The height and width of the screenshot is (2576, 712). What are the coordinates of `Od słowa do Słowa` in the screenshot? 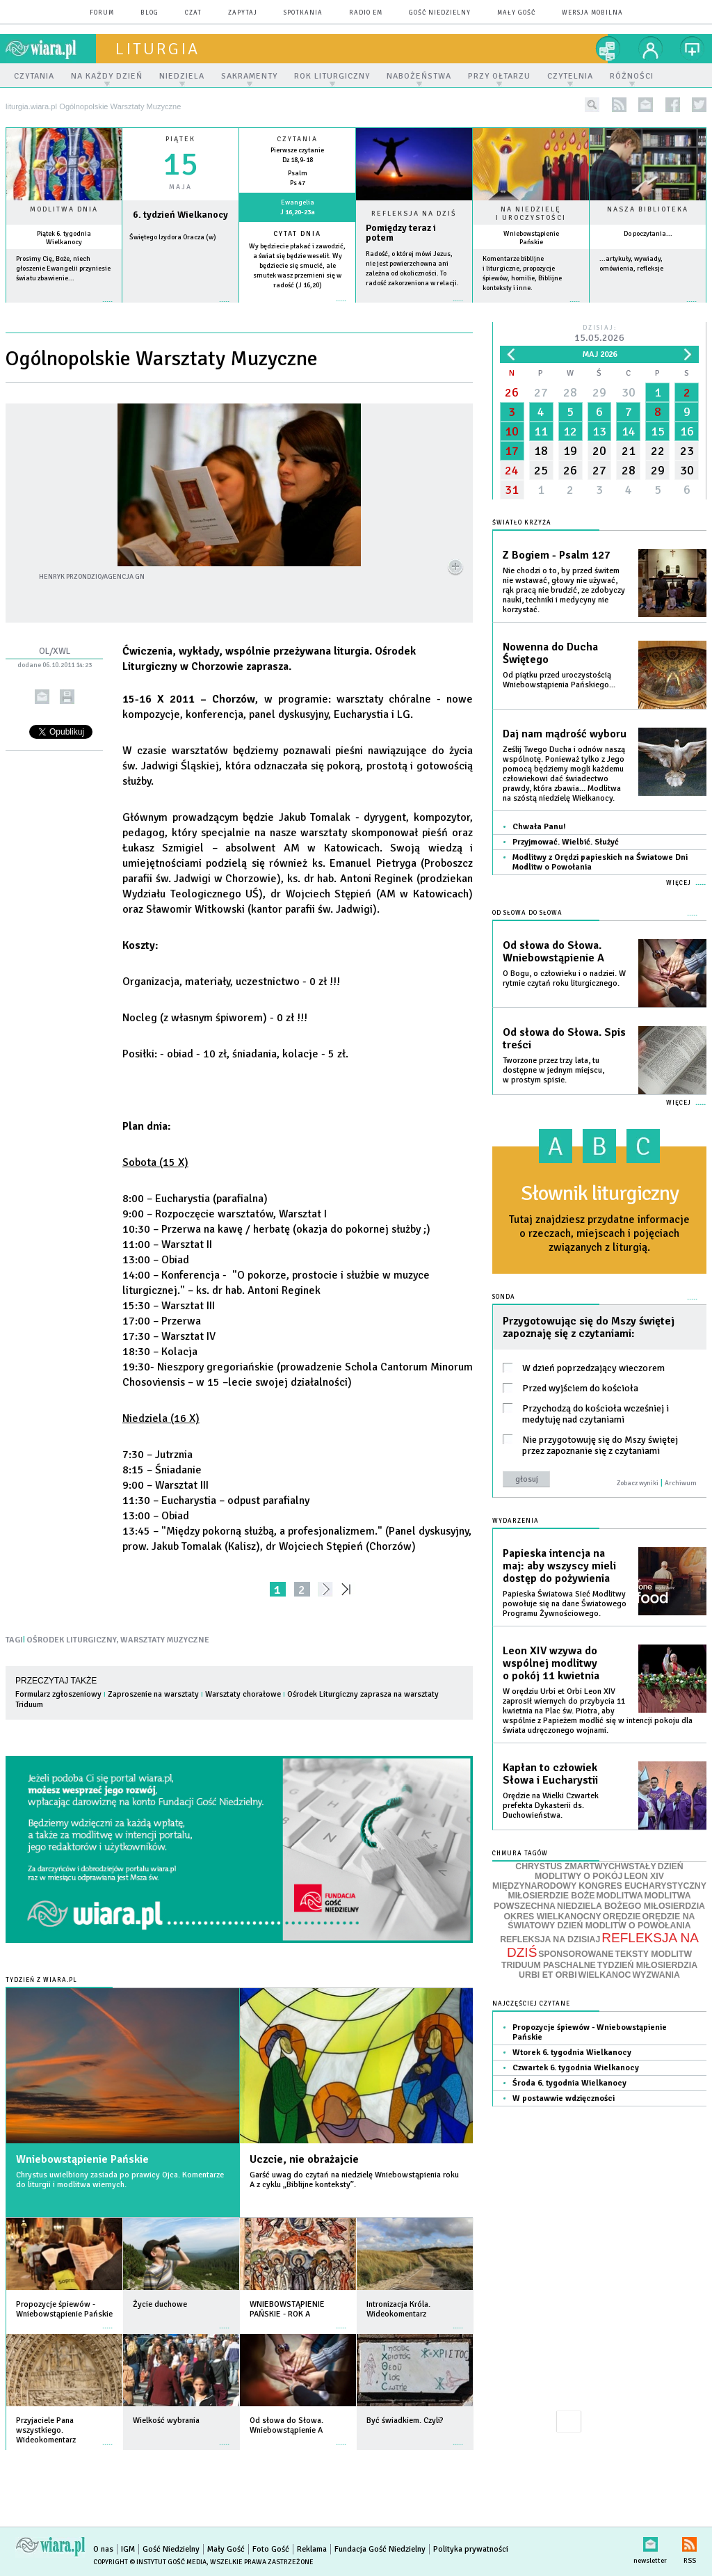 It's located at (527, 913).